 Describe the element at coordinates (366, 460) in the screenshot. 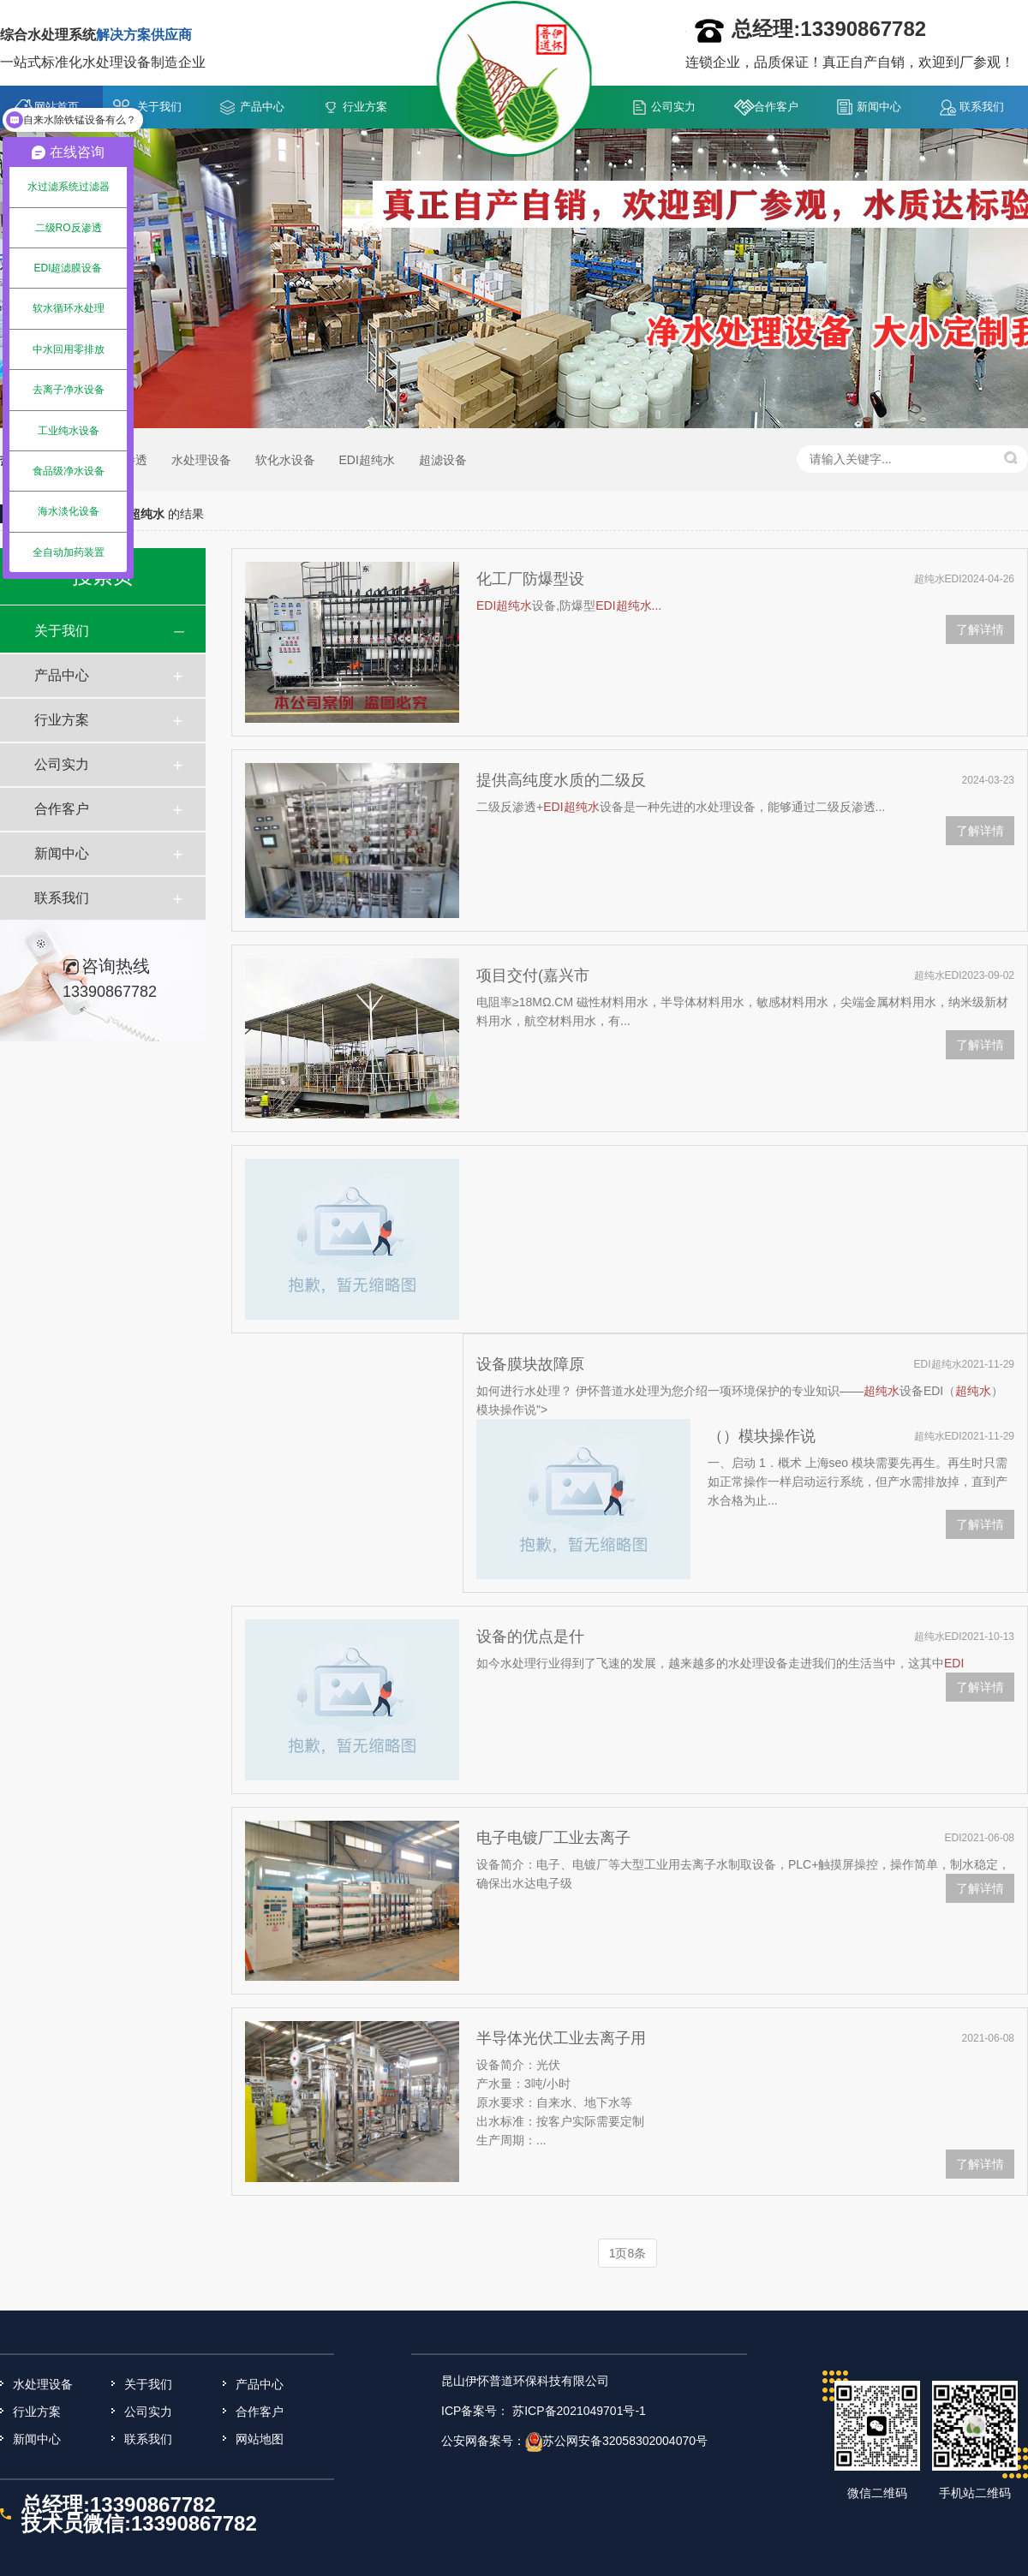

I see `EDI超纯水` at that location.